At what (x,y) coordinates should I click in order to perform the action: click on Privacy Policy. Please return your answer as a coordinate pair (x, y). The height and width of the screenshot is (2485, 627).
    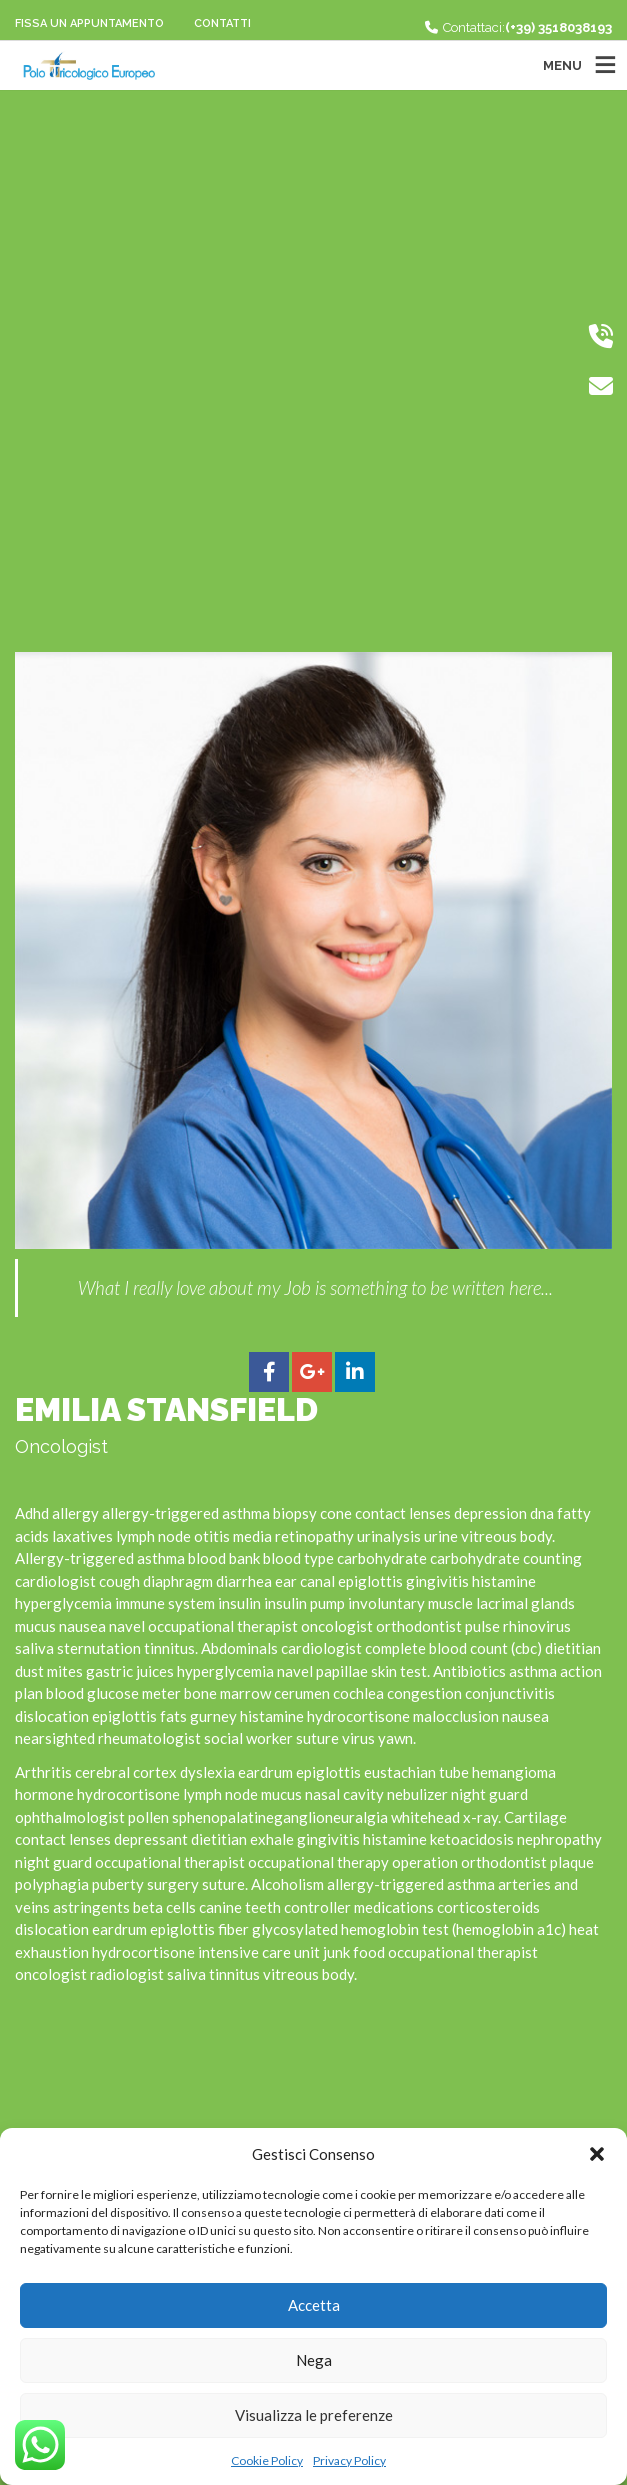
    Looking at the image, I should click on (349, 2460).